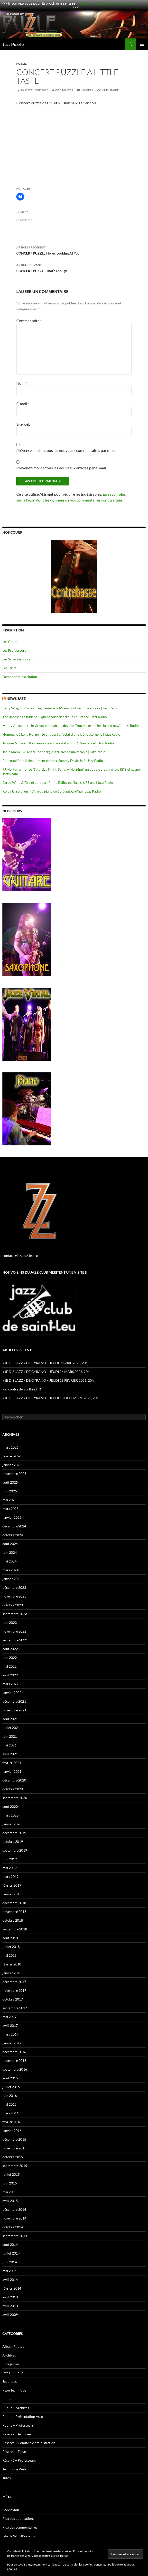 The width and height of the screenshot is (148, 2576). Describe the element at coordinates (13, 2346) in the screenshot. I see `Album Photos` at that location.